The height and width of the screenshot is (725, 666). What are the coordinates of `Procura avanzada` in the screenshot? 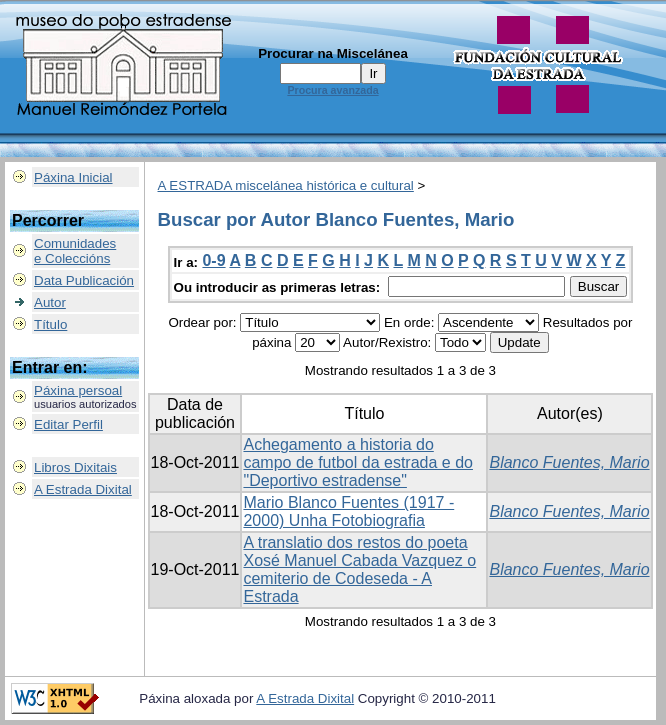 It's located at (332, 90).